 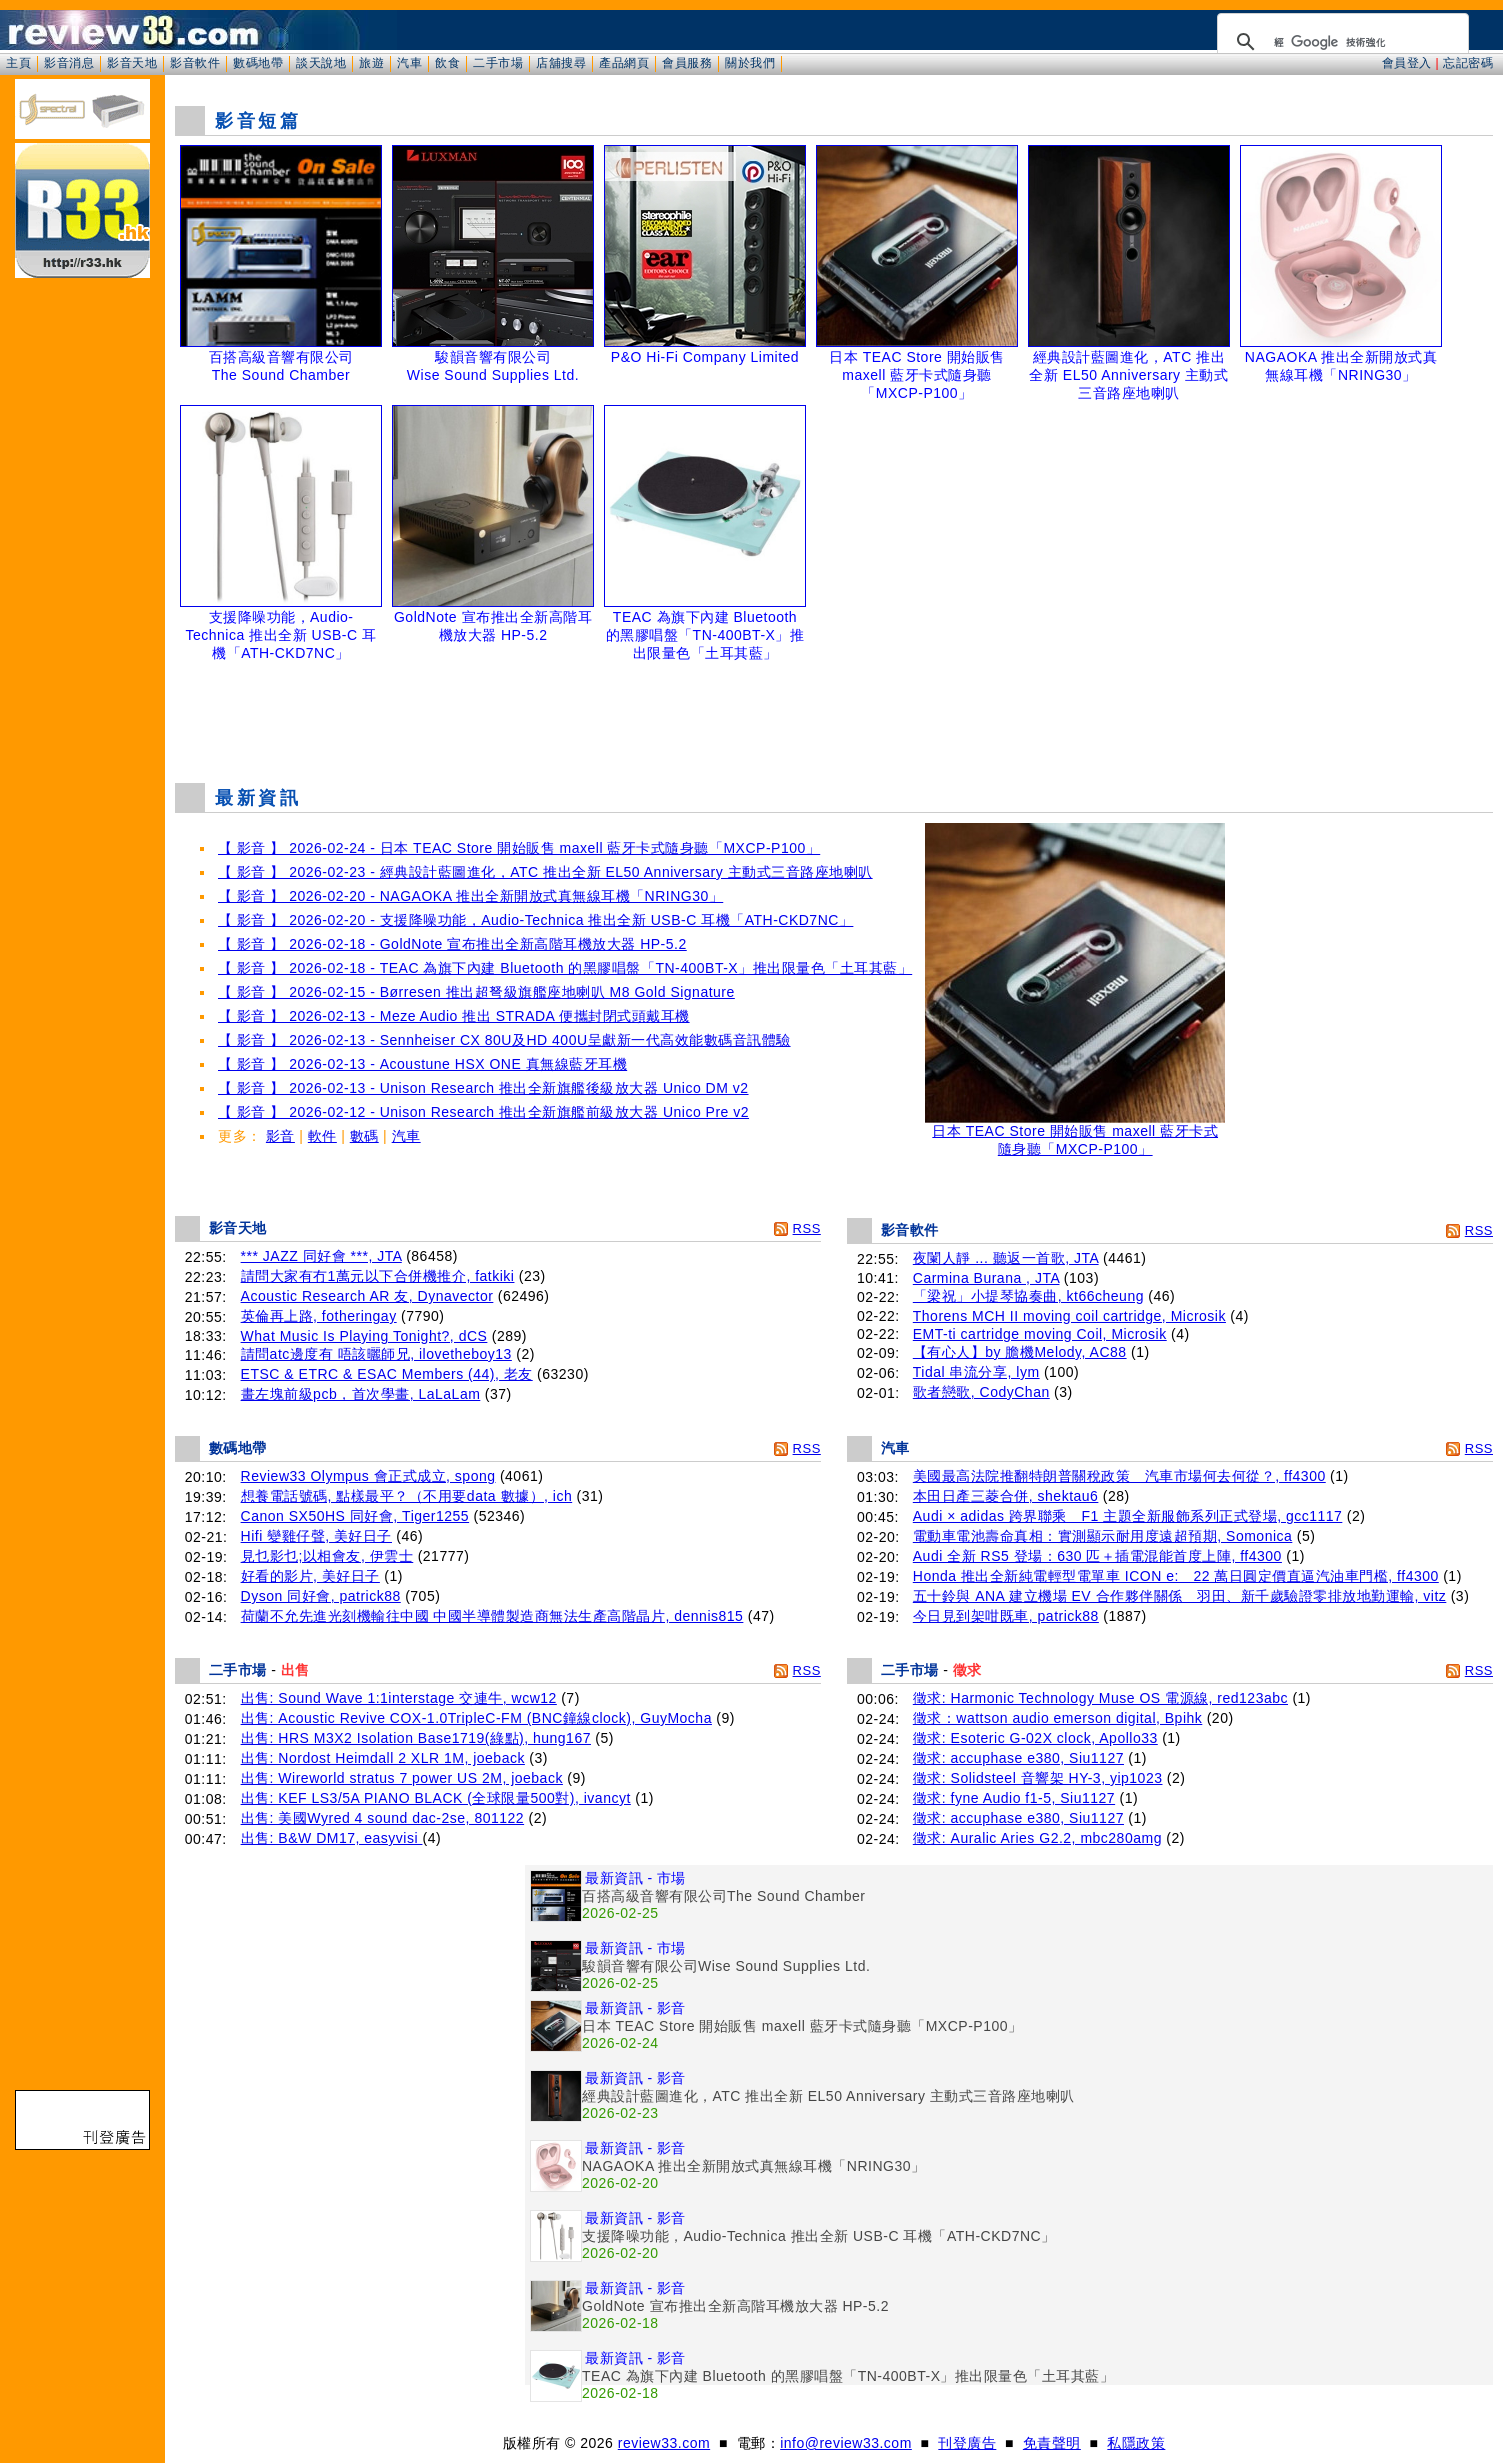 What do you see at coordinates (750, 63) in the screenshot?
I see `關於我們` at bounding box center [750, 63].